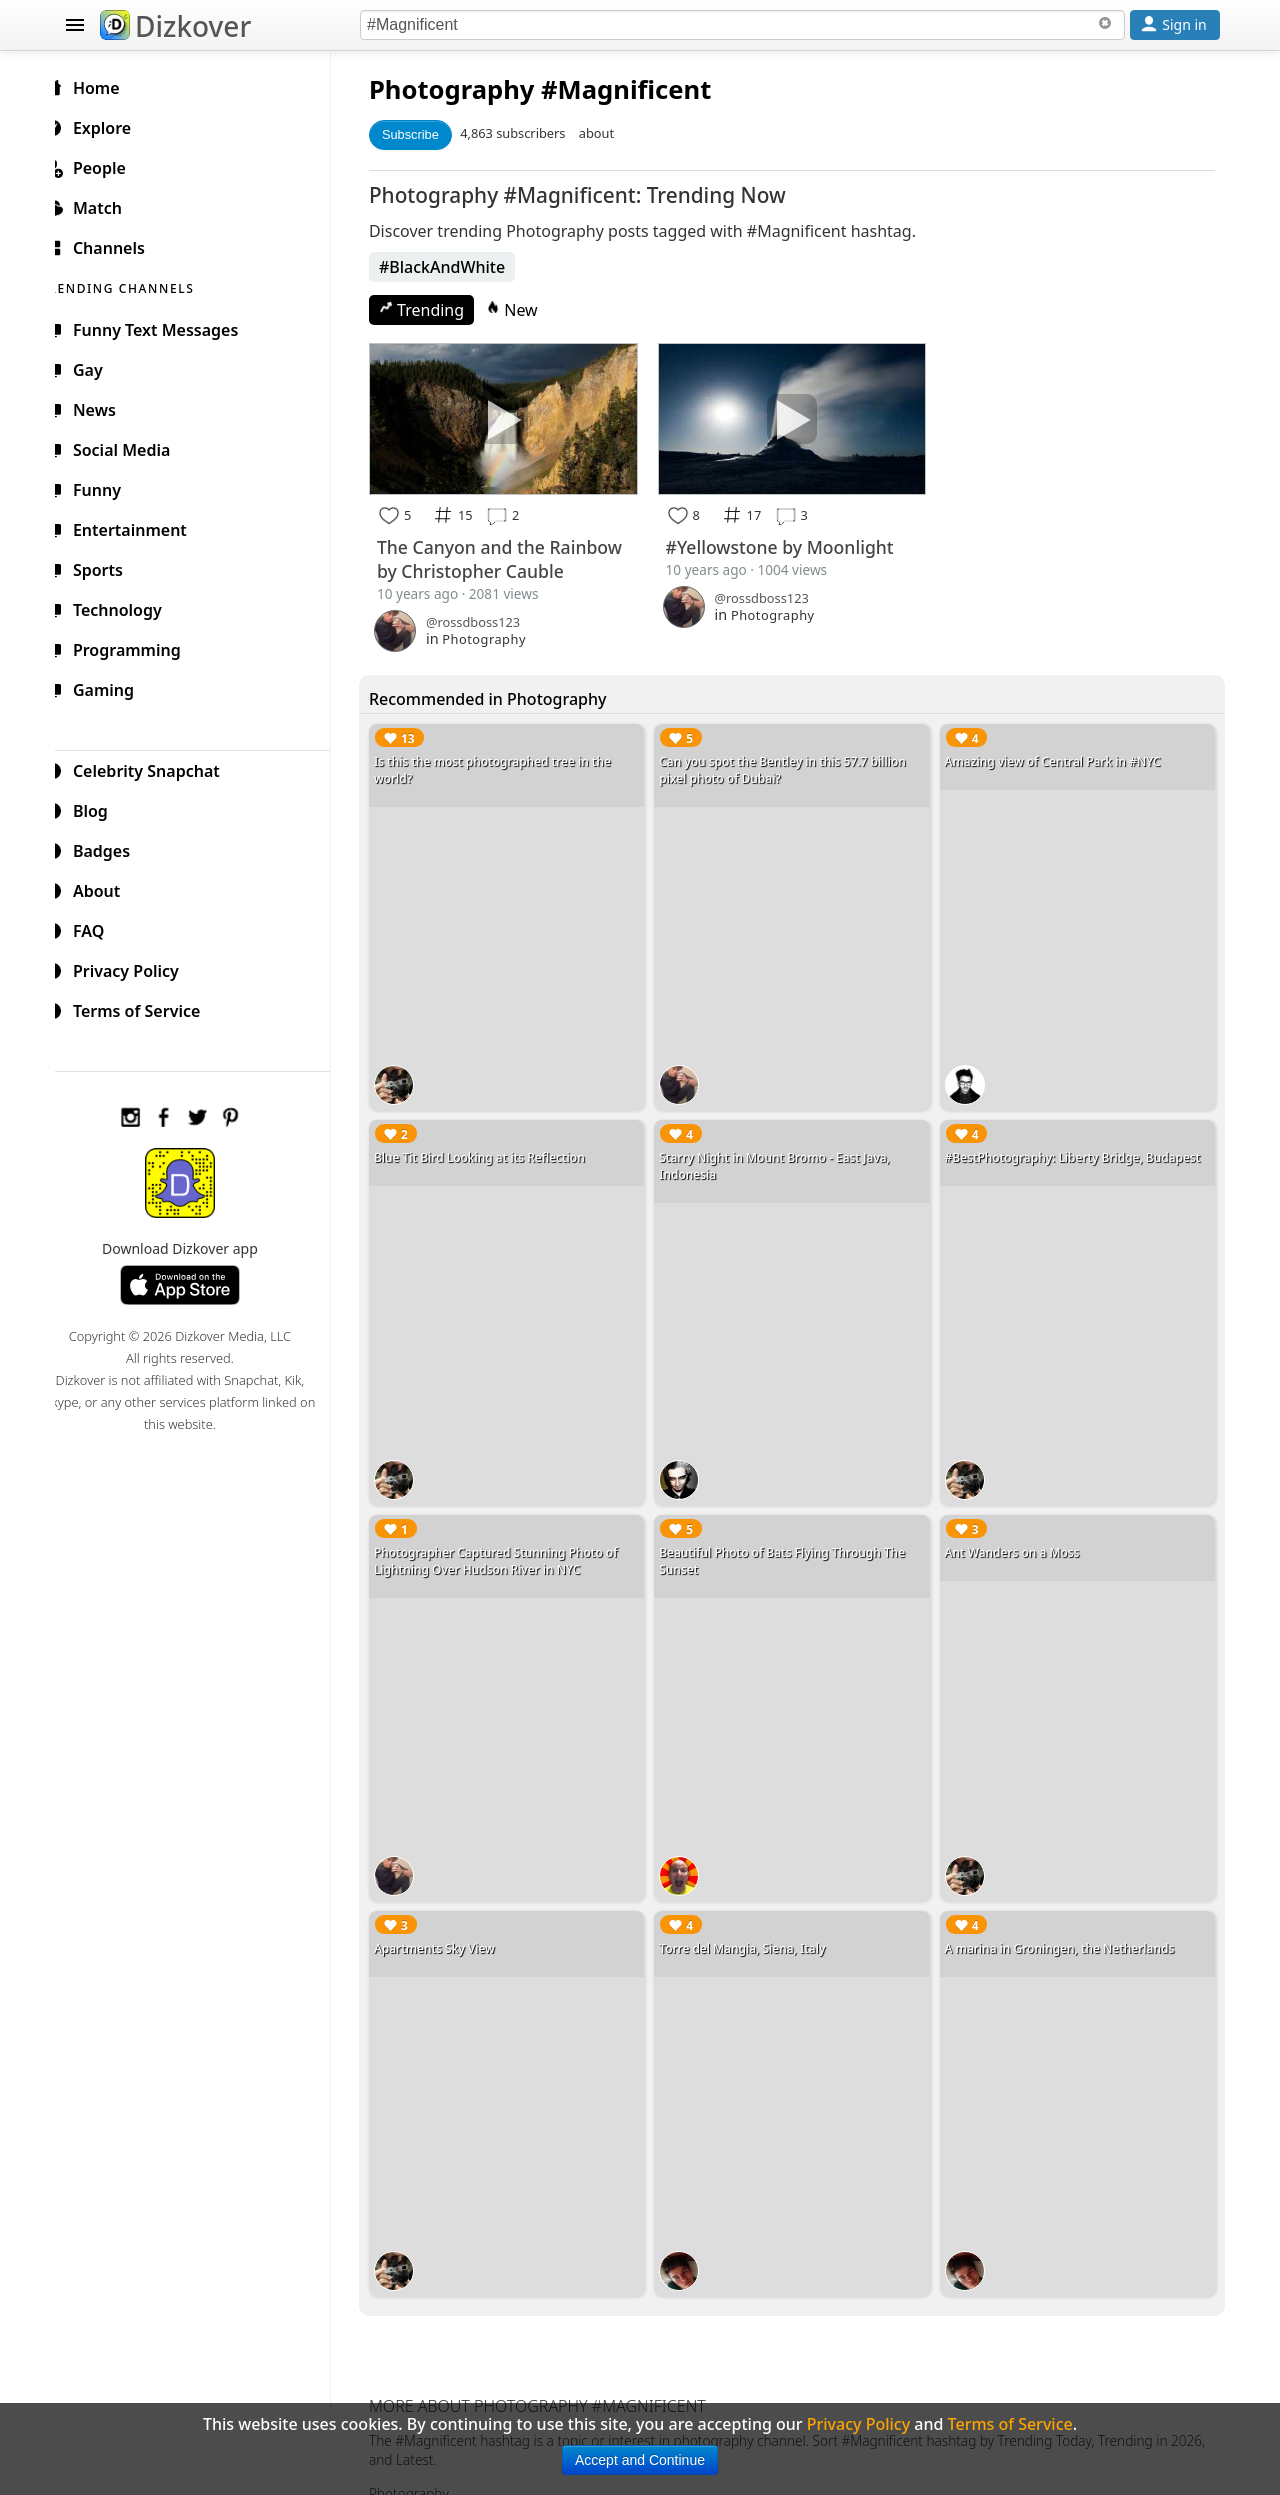  Describe the element at coordinates (1017, 1534) in the screenshot. I see `Ant Wanders on a Moss` at that location.